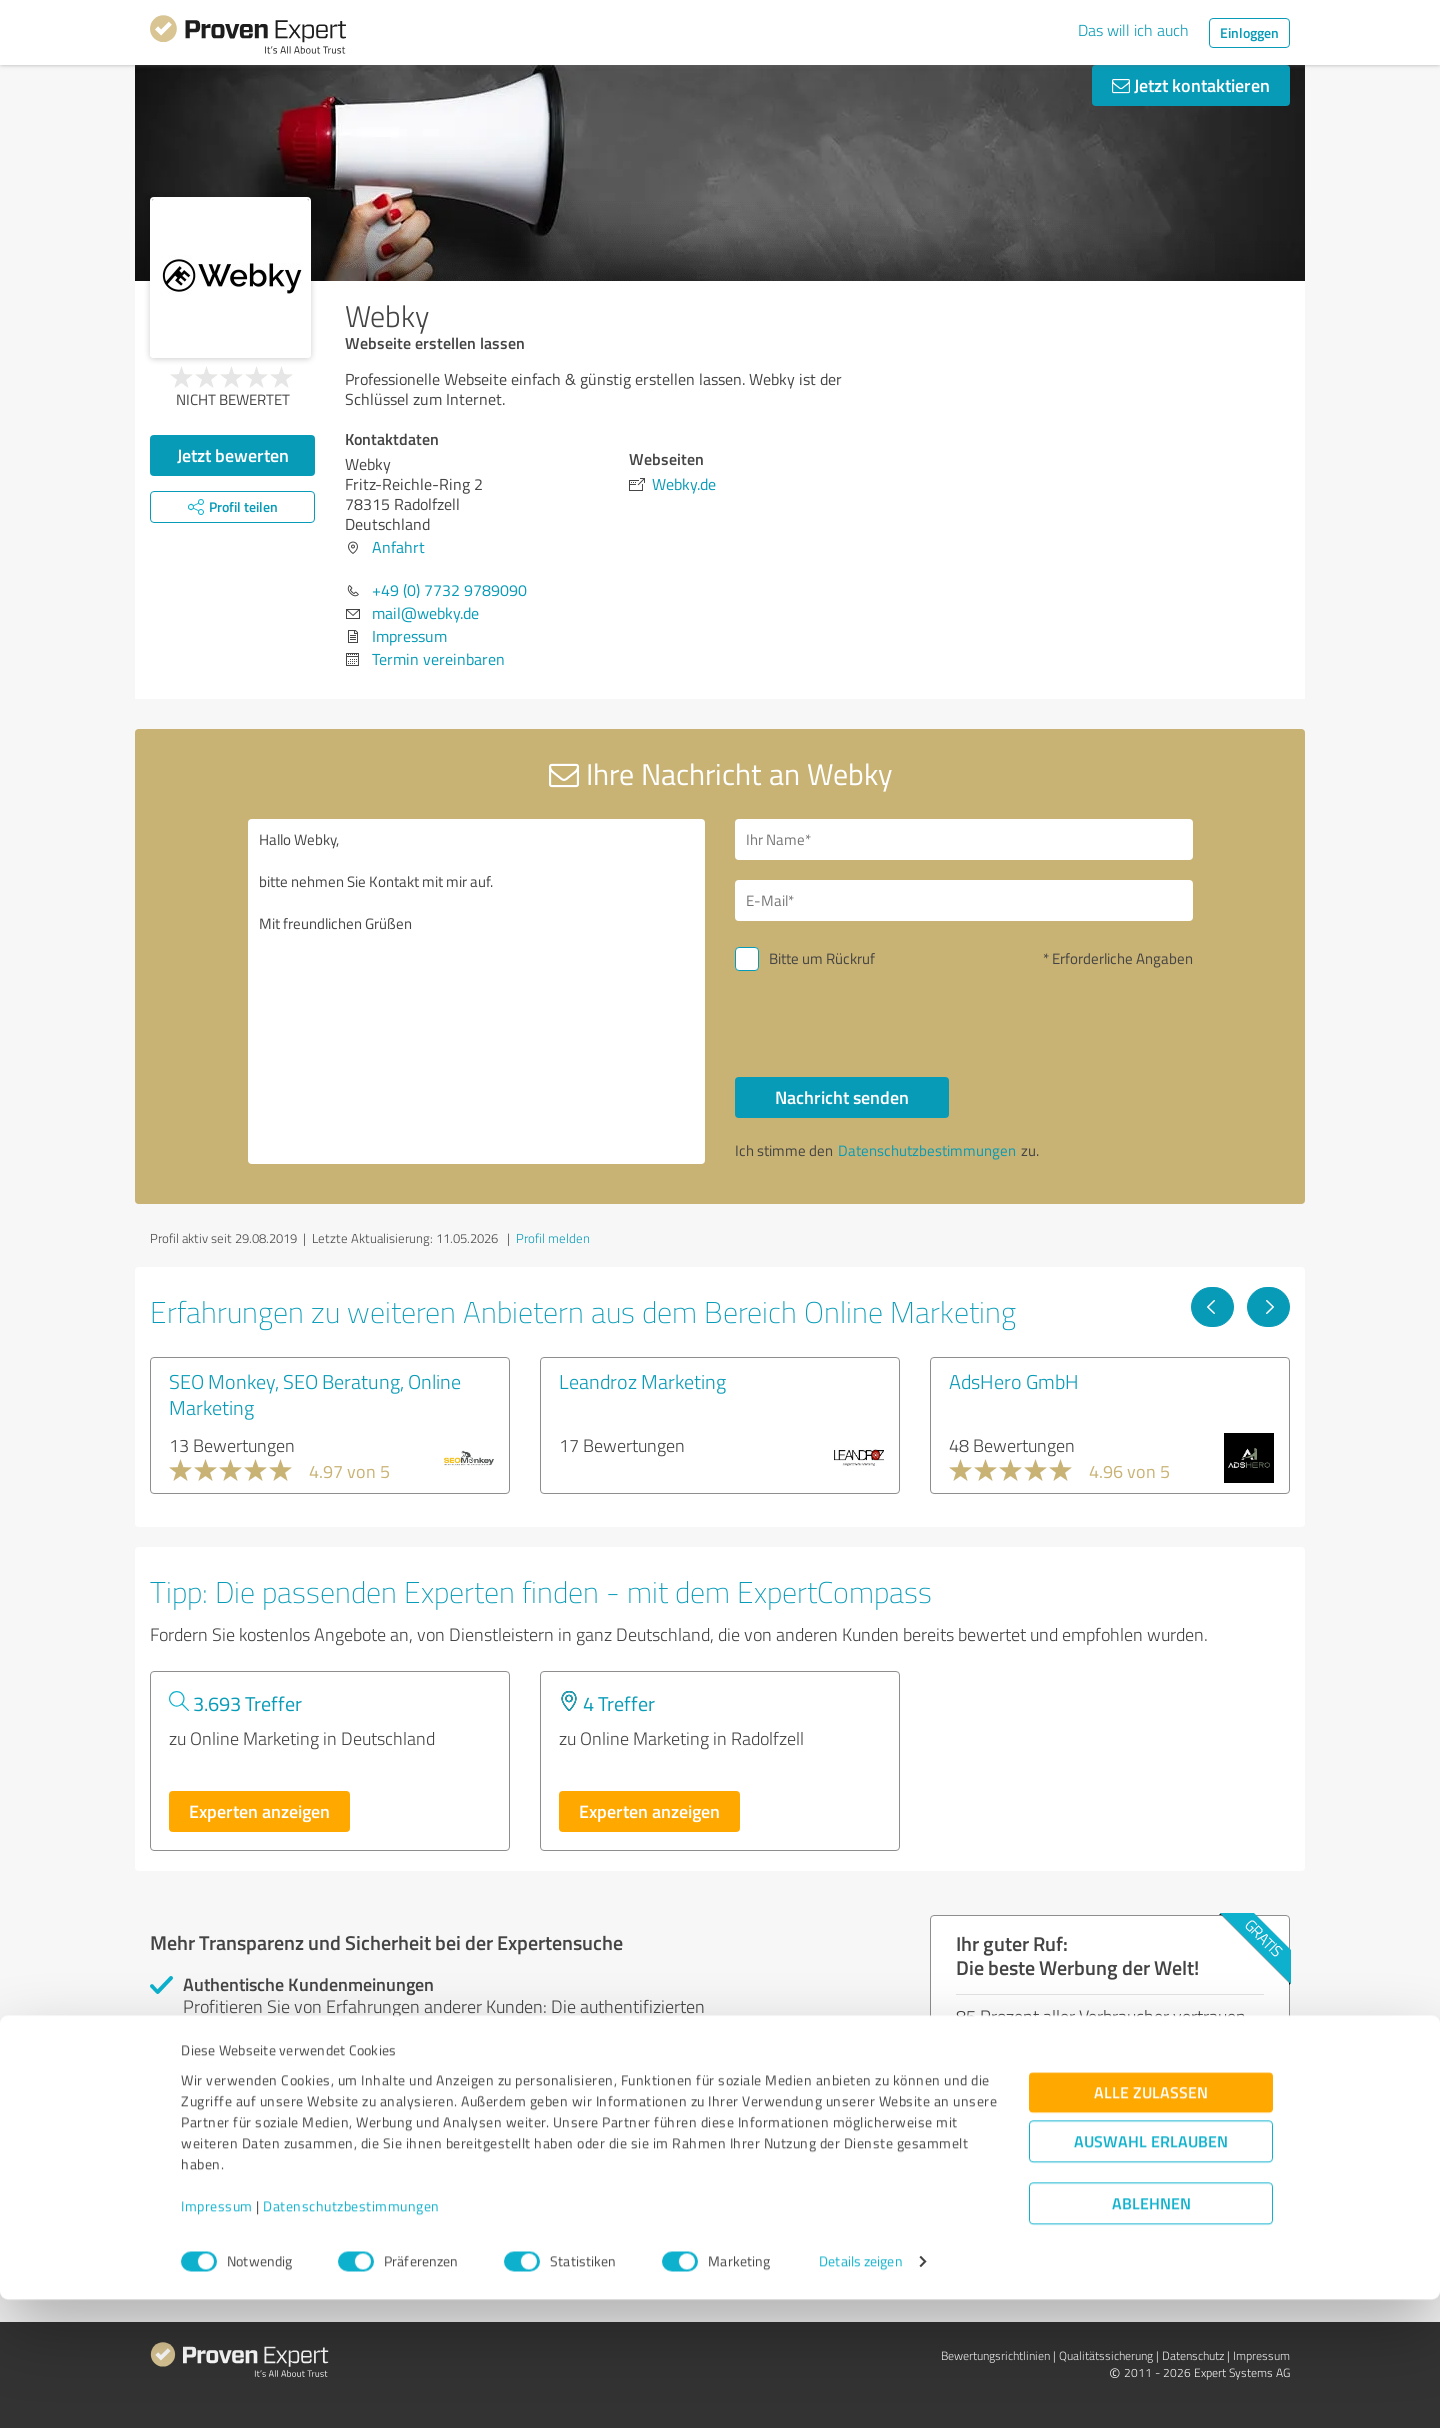 The height and width of the screenshot is (2428, 1440). Describe the element at coordinates (642, 1381) in the screenshot. I see `Leandroz Marketing` at that location.